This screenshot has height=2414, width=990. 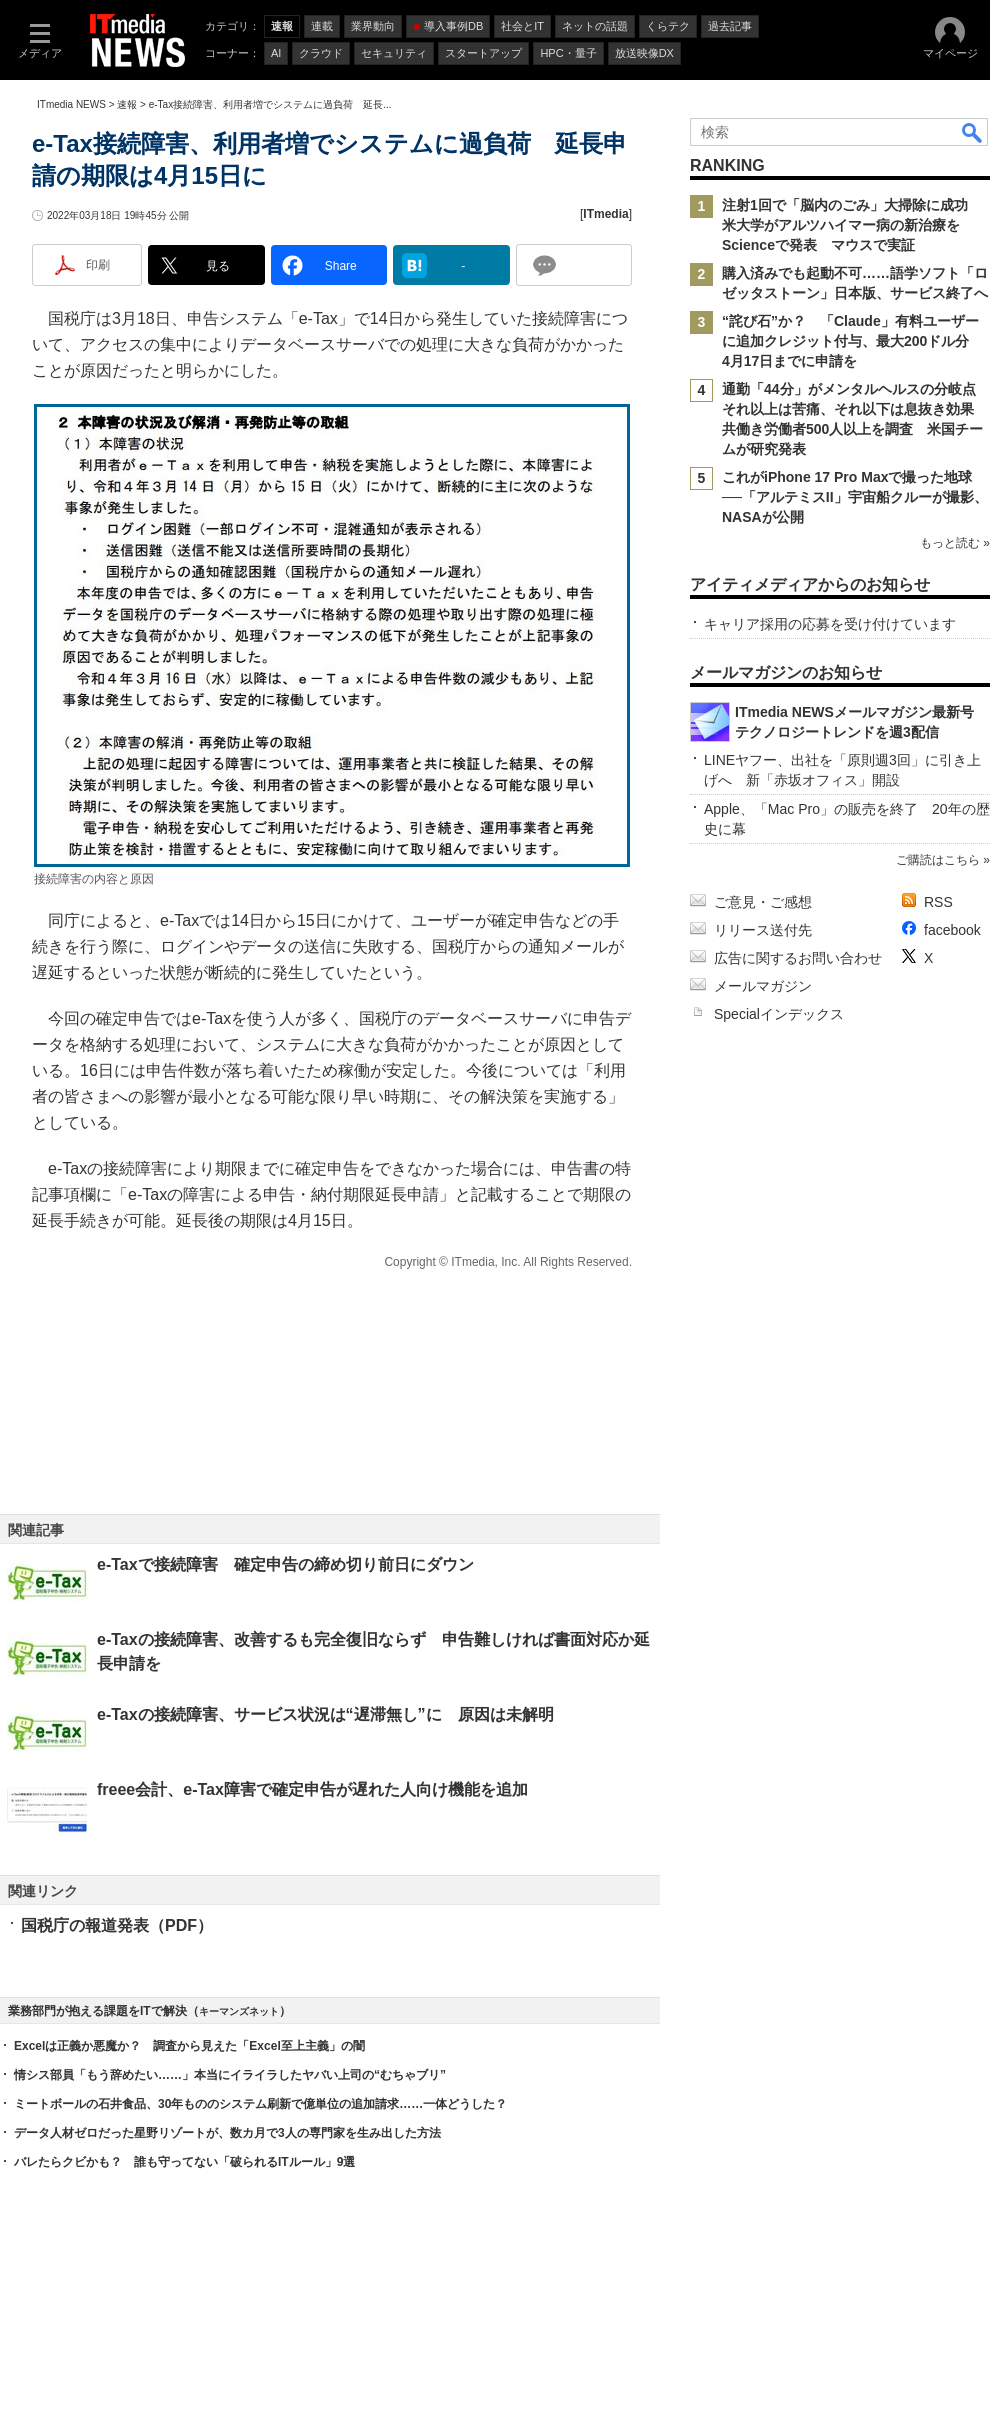 I want to click on freee会計、e-Tax障害で確定申告が遅れた人向け機能を追加, so click(x=312, y=1789).